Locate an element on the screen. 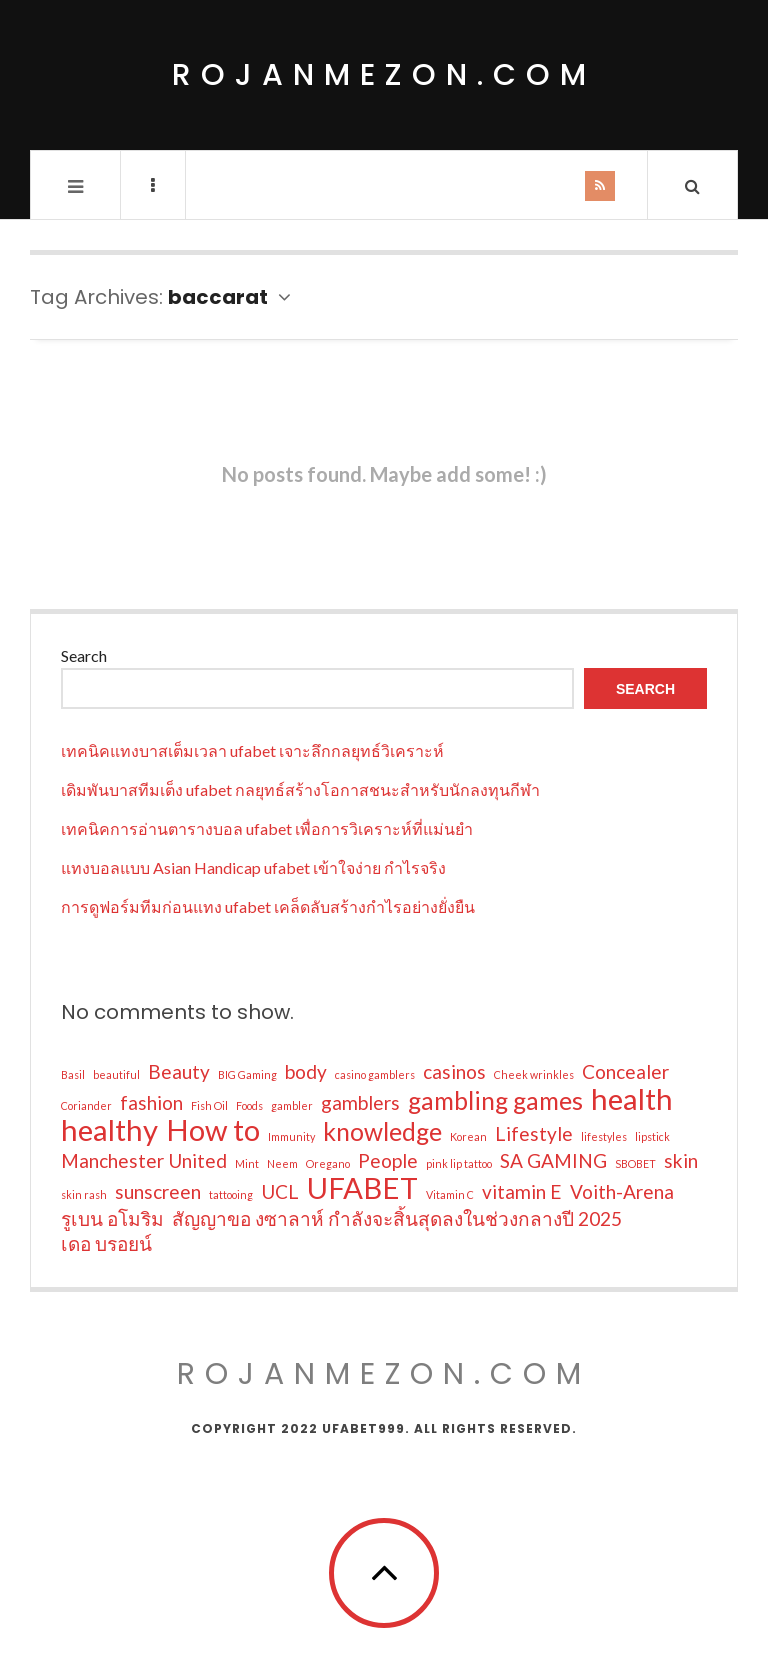  UFABET [UFABET (4 items)] is located at coordinates (362, 1188).